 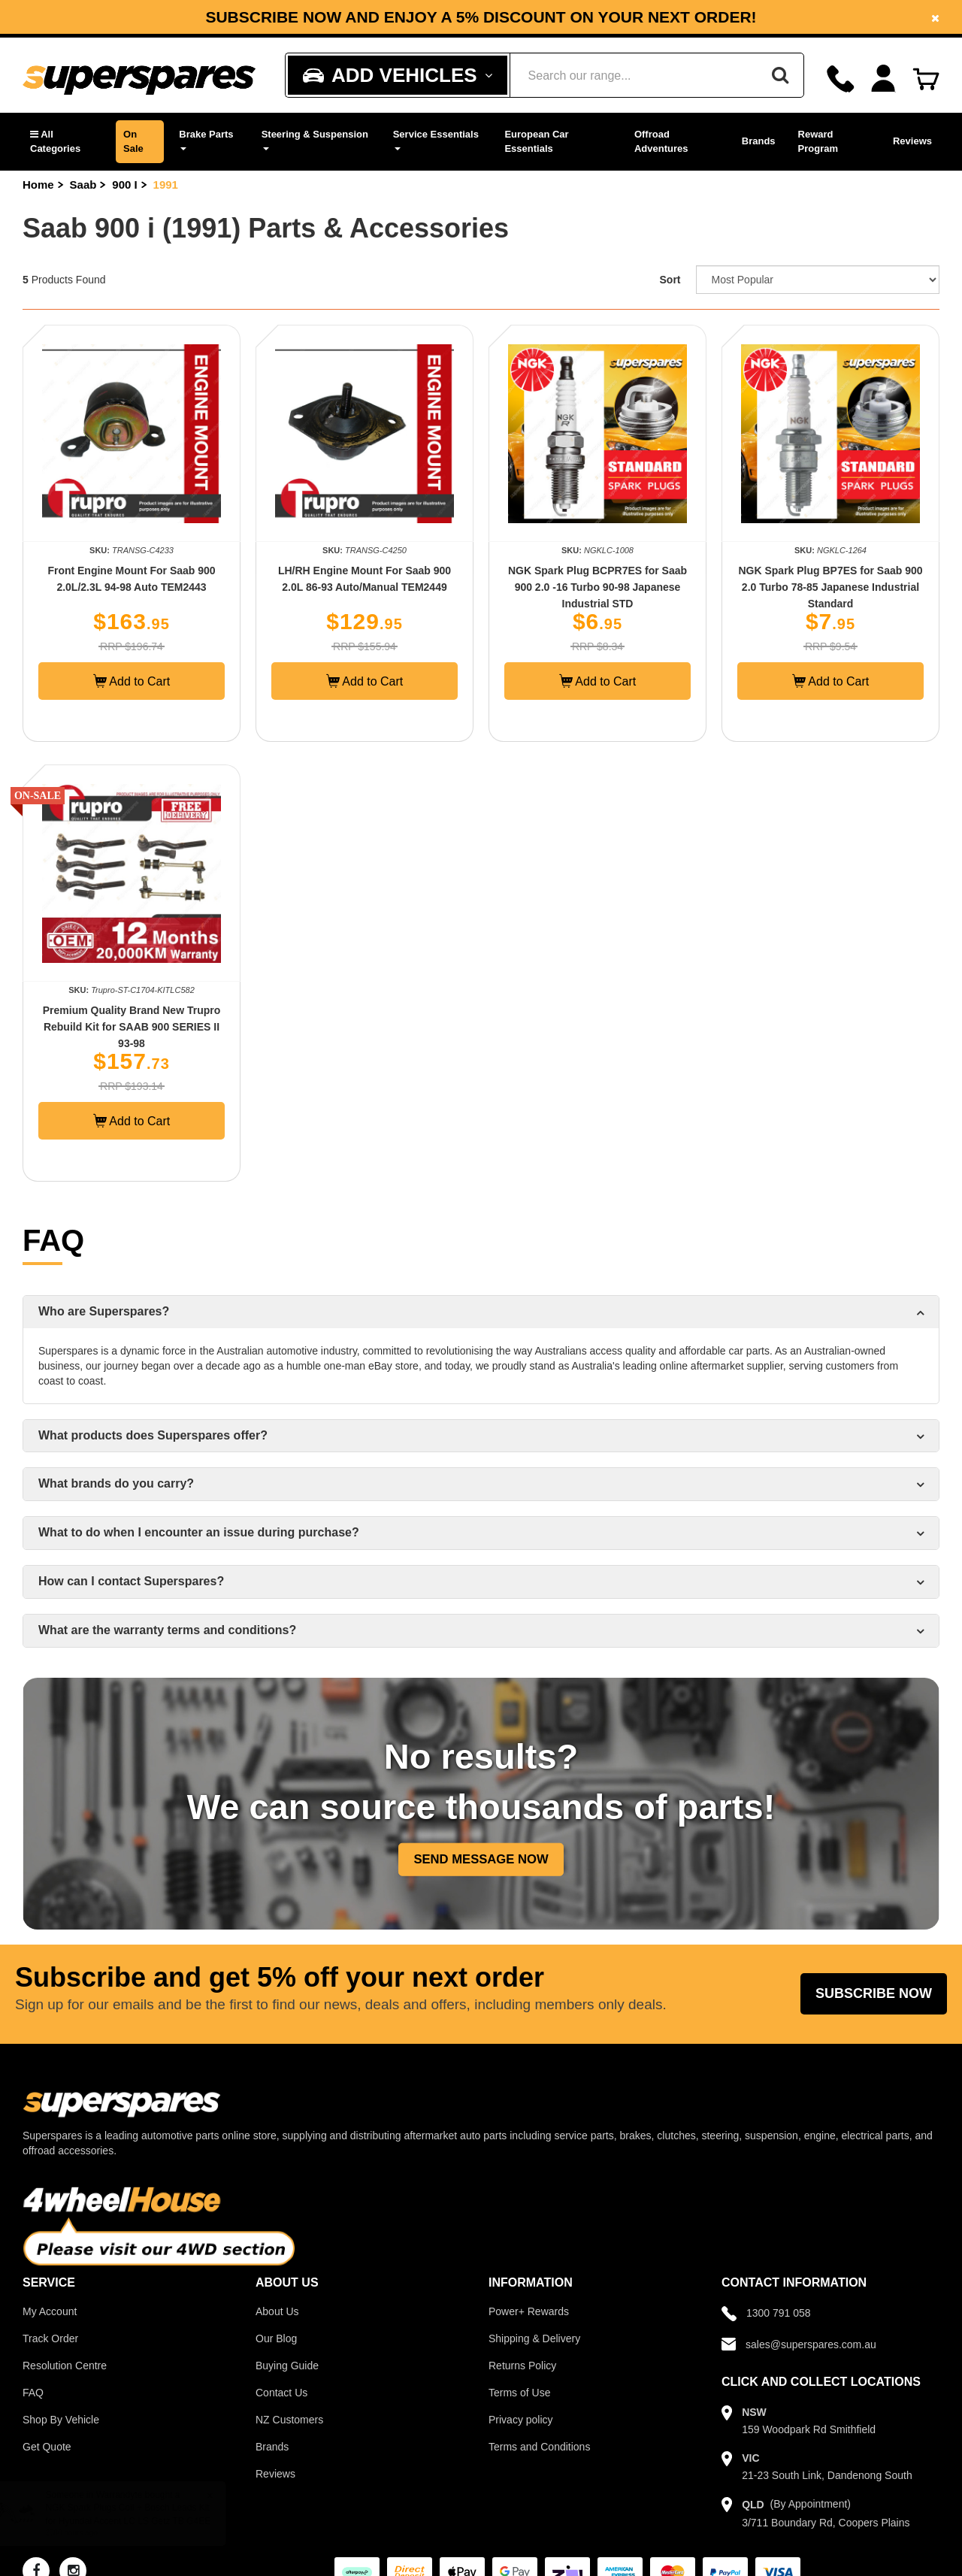 I want to click on Our Blog, so click(x=276, y=2338).